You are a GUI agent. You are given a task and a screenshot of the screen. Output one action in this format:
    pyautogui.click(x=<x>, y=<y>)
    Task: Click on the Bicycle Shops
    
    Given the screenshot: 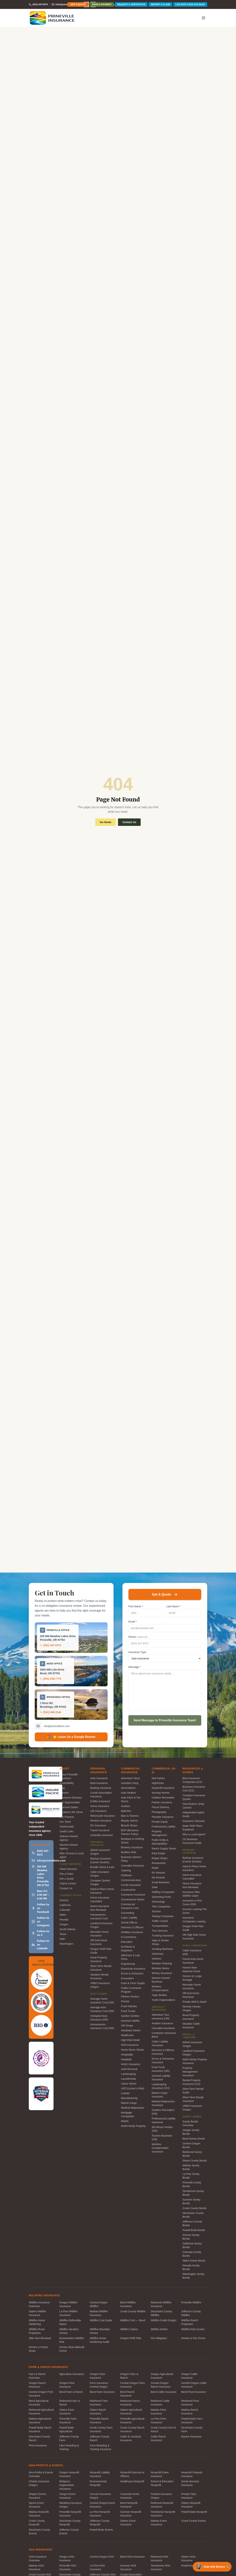 What is the action you would take?
    pyautogui.click(x=129, y=1825)
    